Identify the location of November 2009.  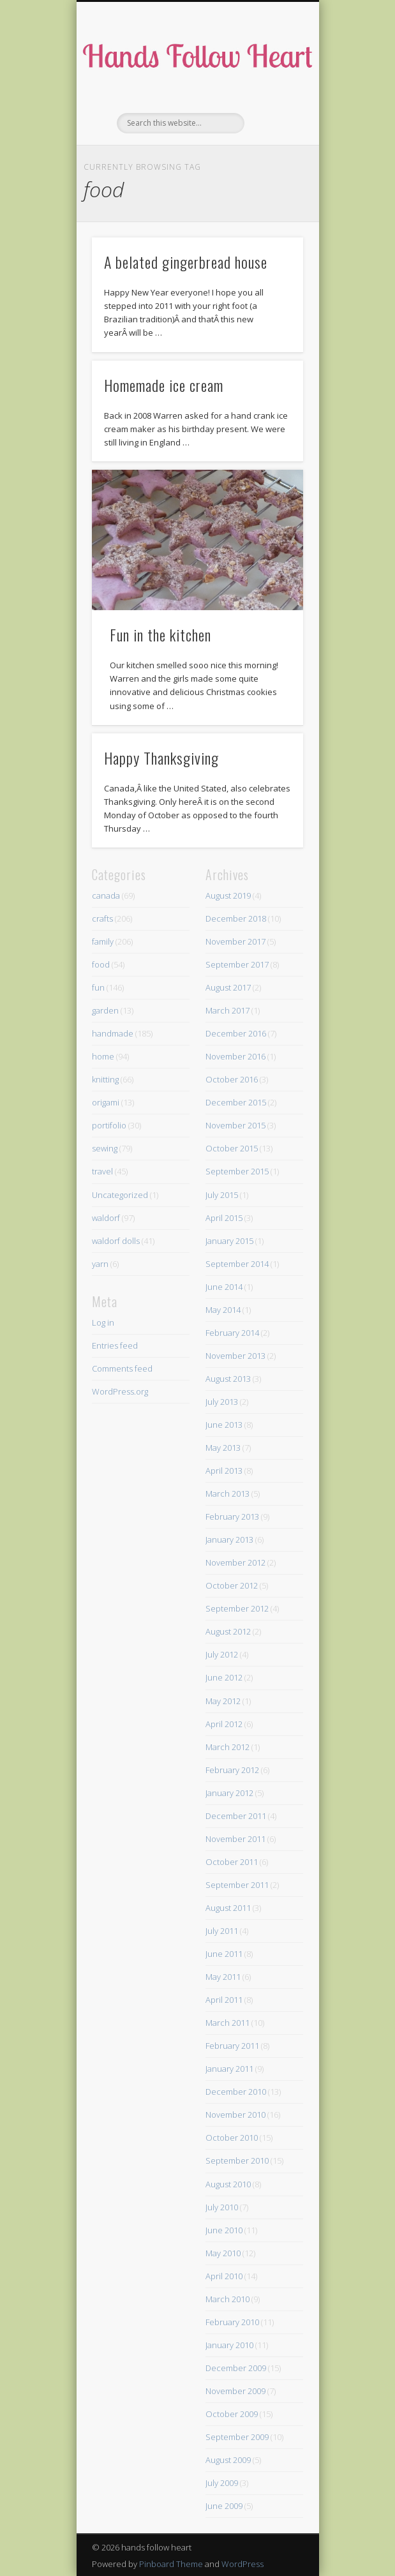
(235, 2391).